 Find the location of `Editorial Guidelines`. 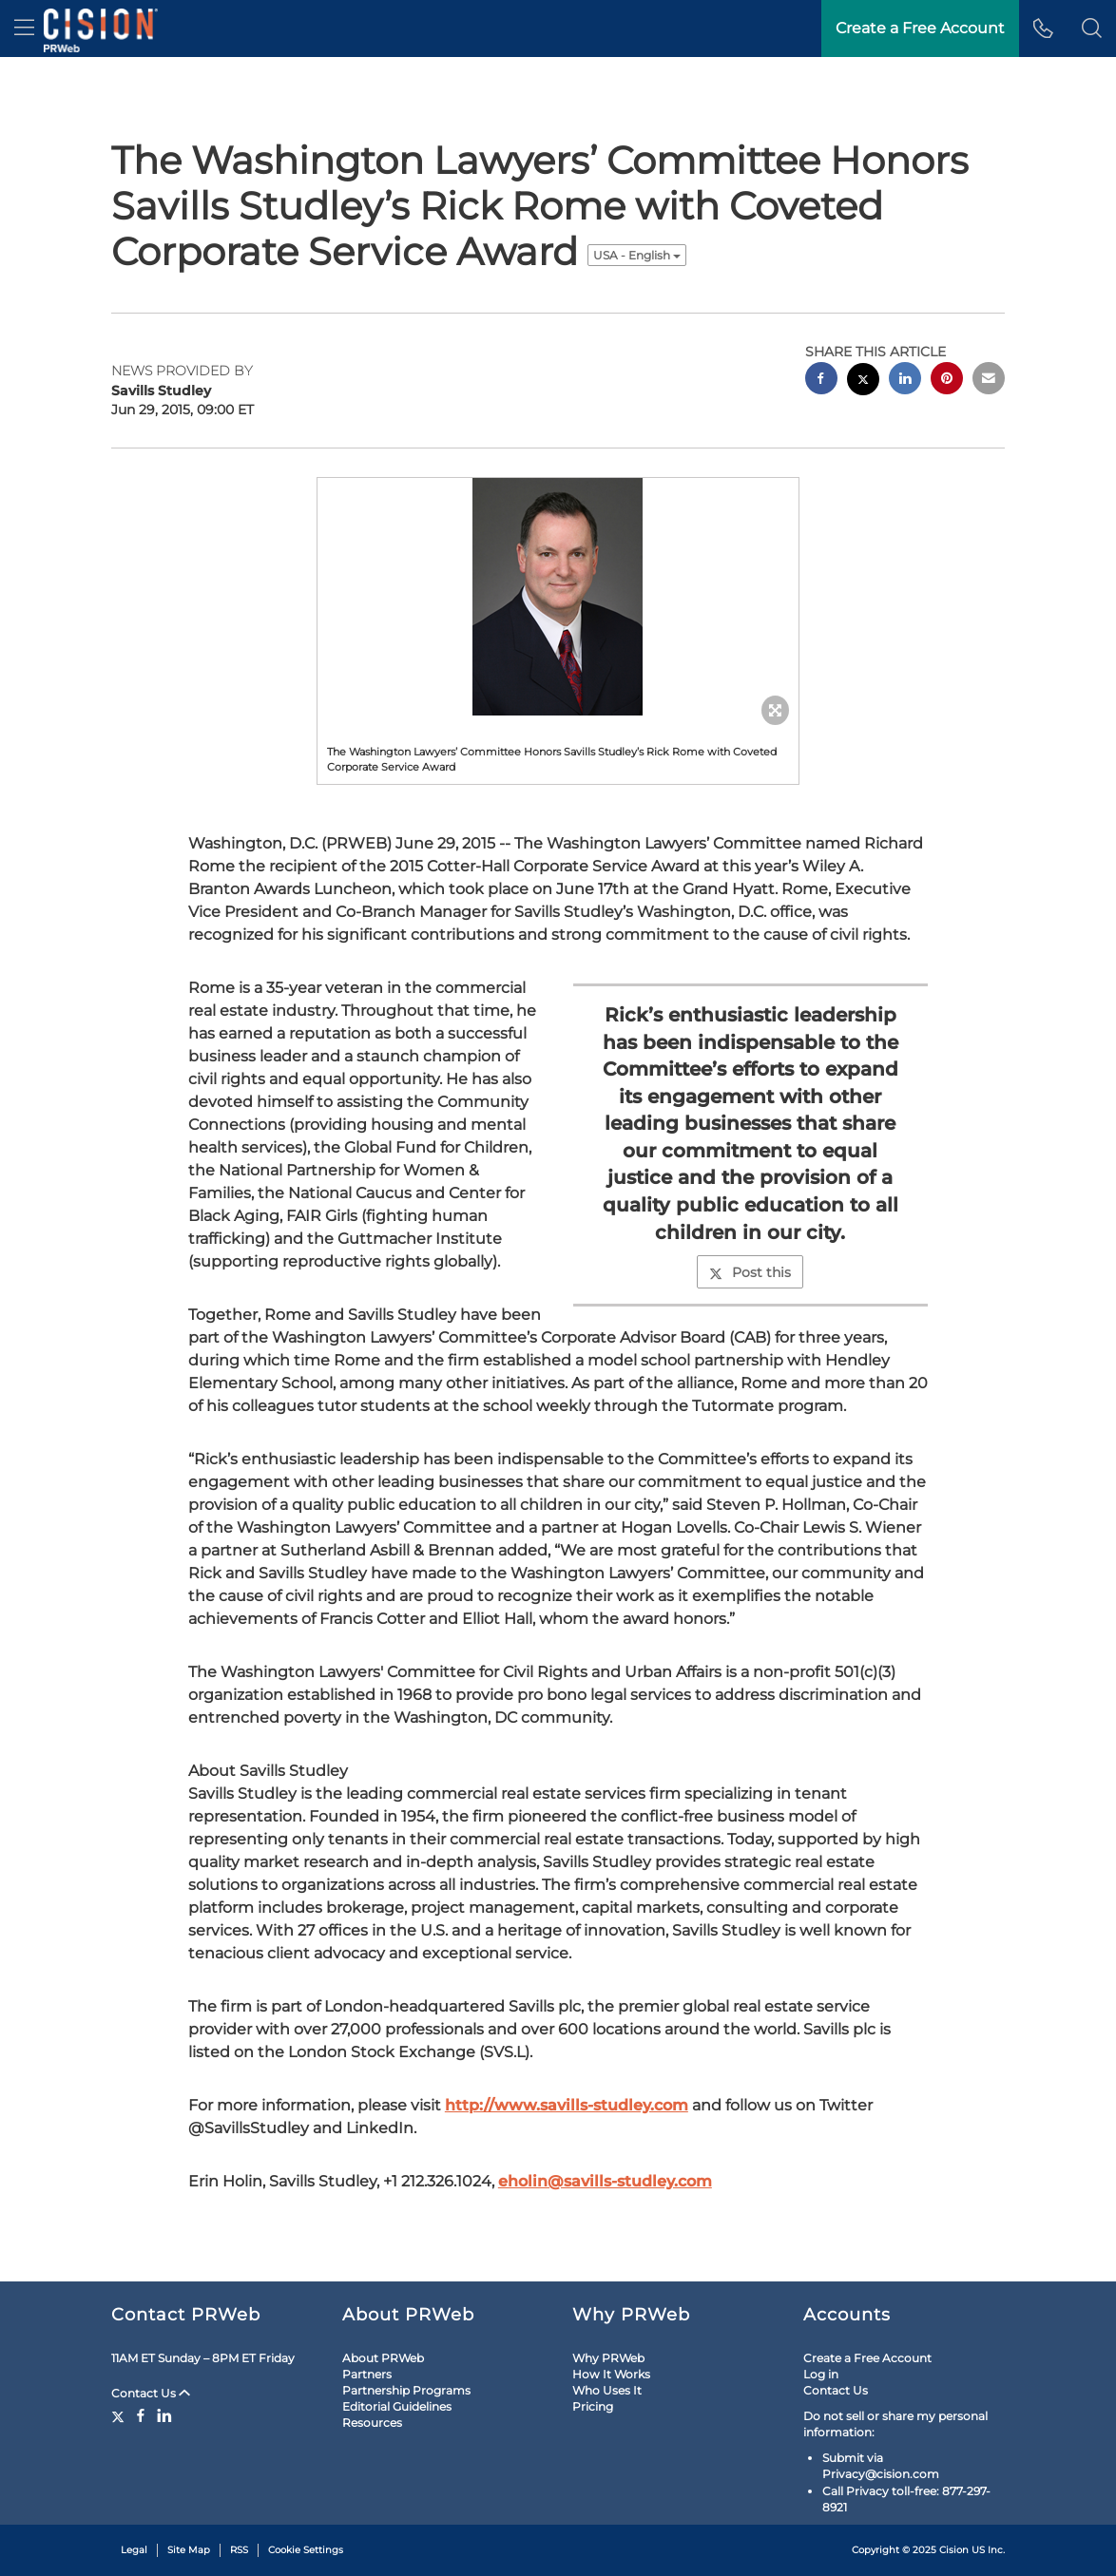

Editorial Guidelines is located at coordinates (397, 2406).